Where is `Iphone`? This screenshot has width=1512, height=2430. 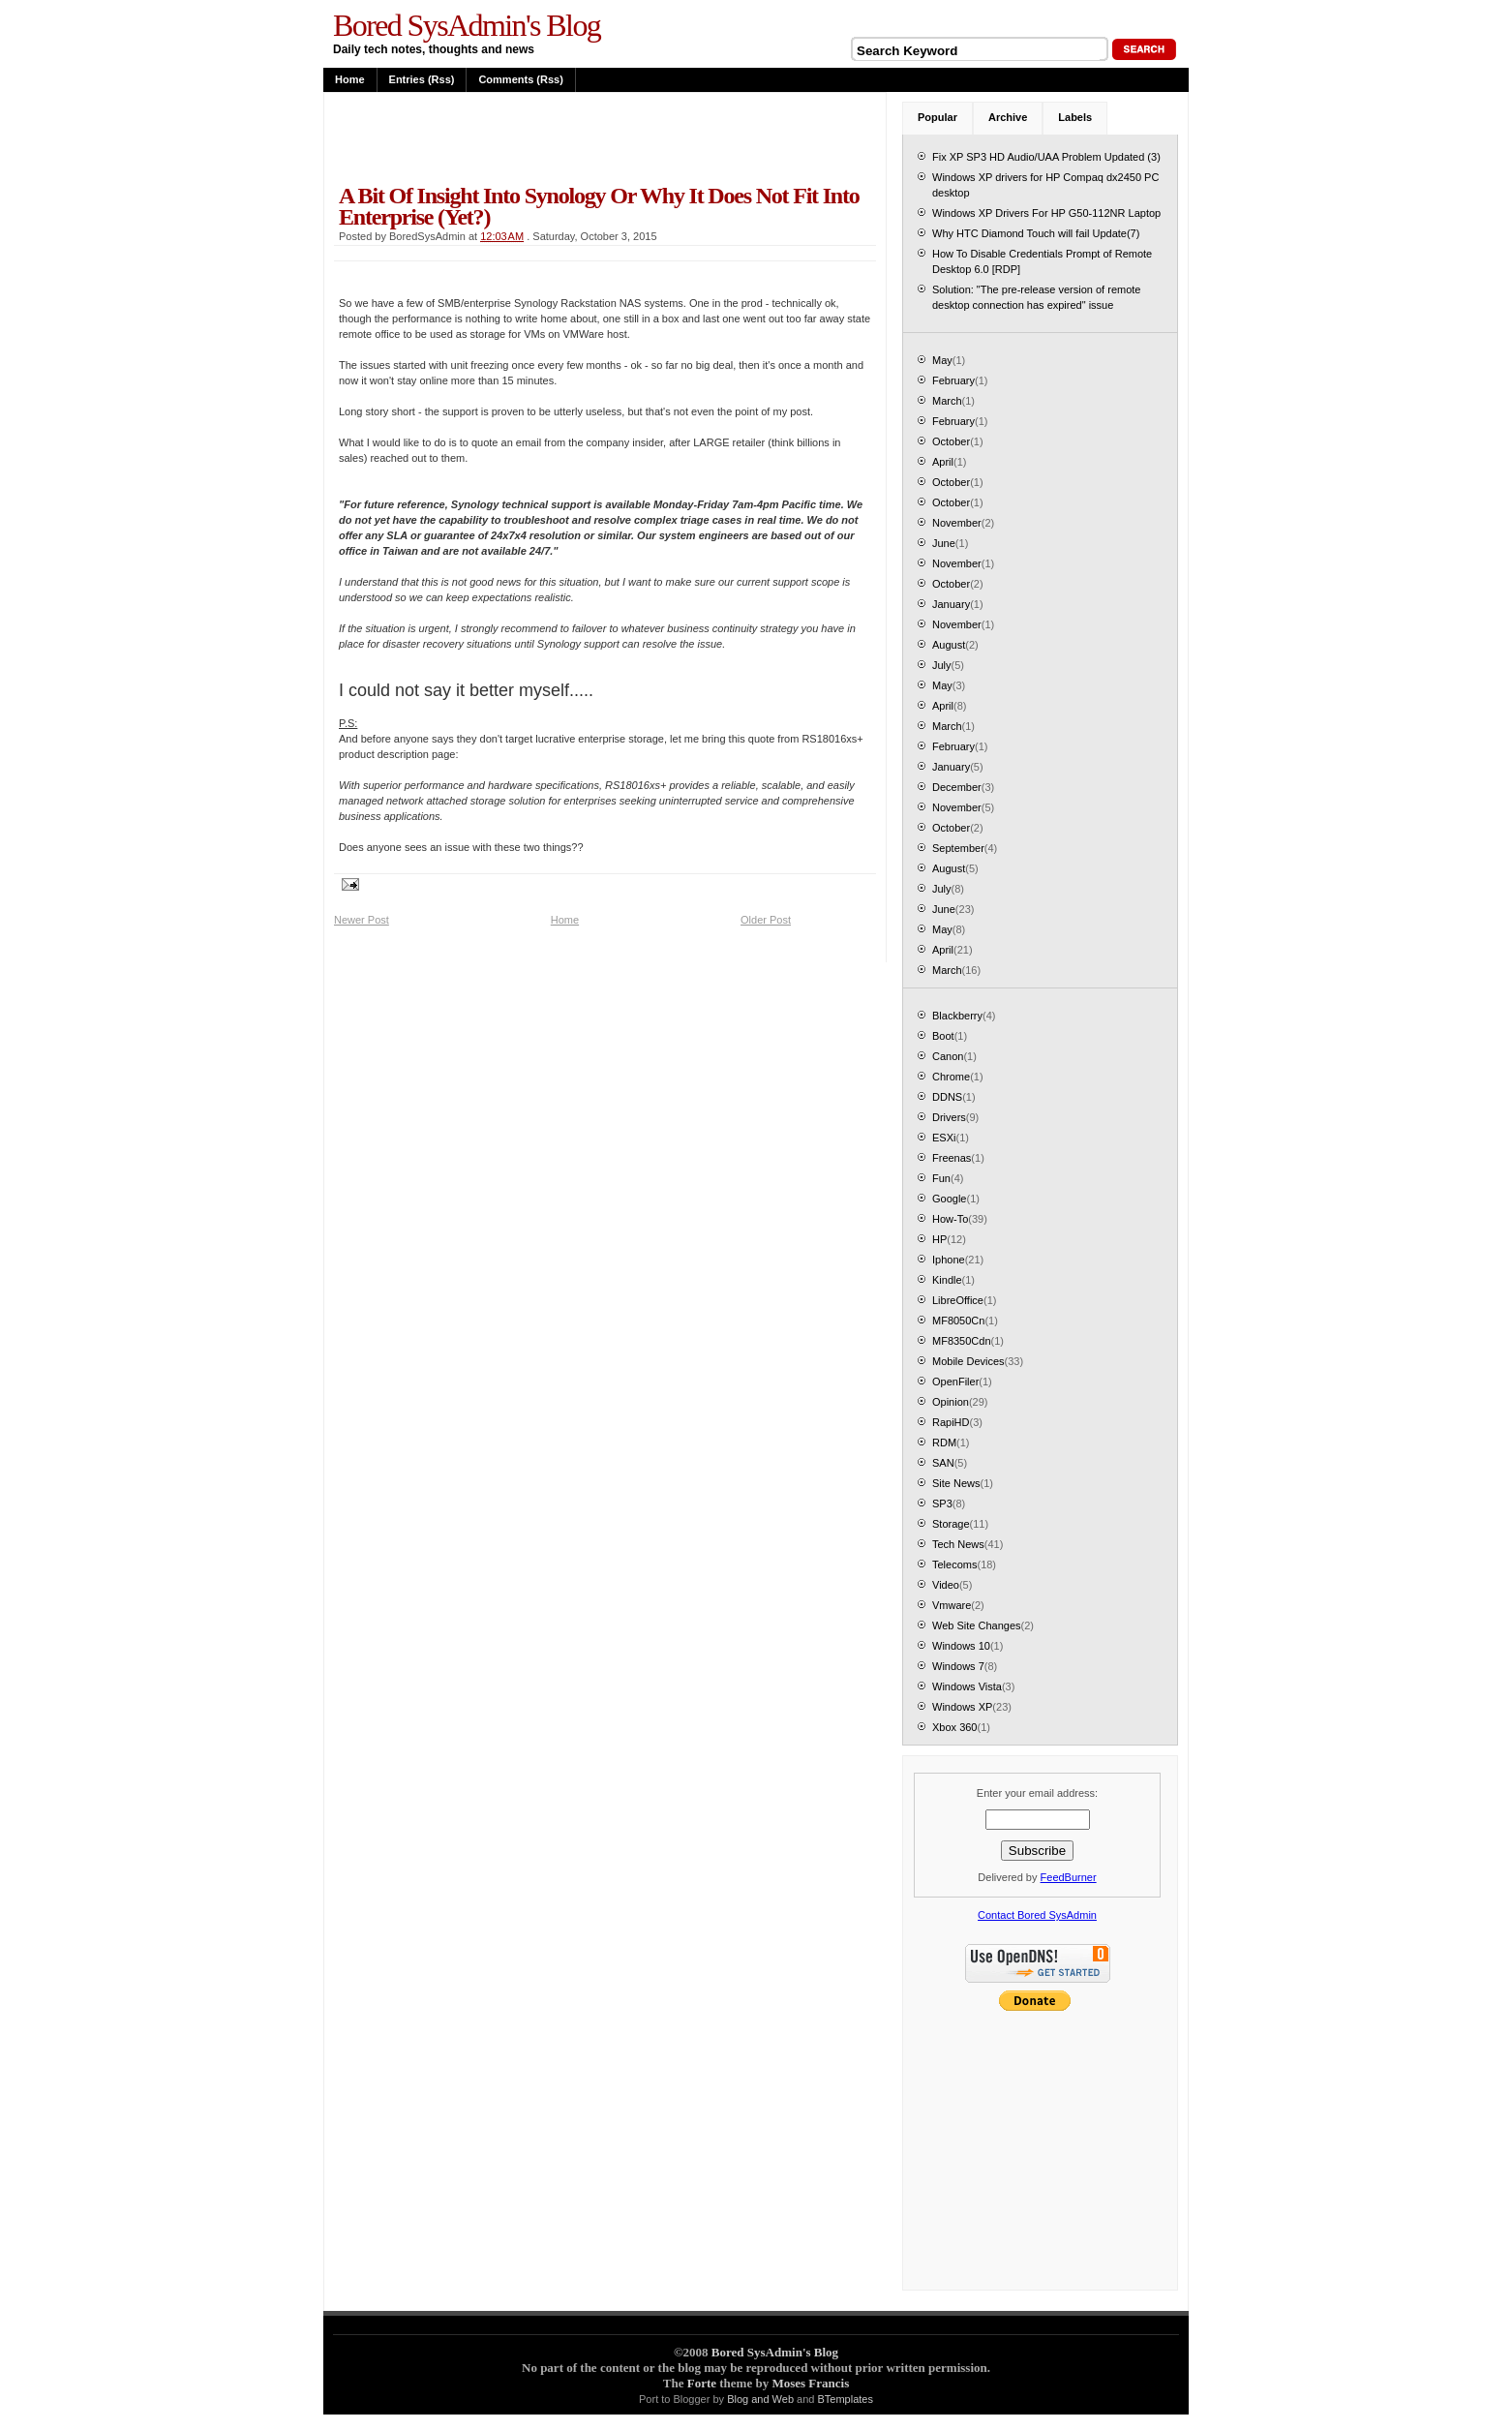 Iphone is located at coordinates (948, 1259).